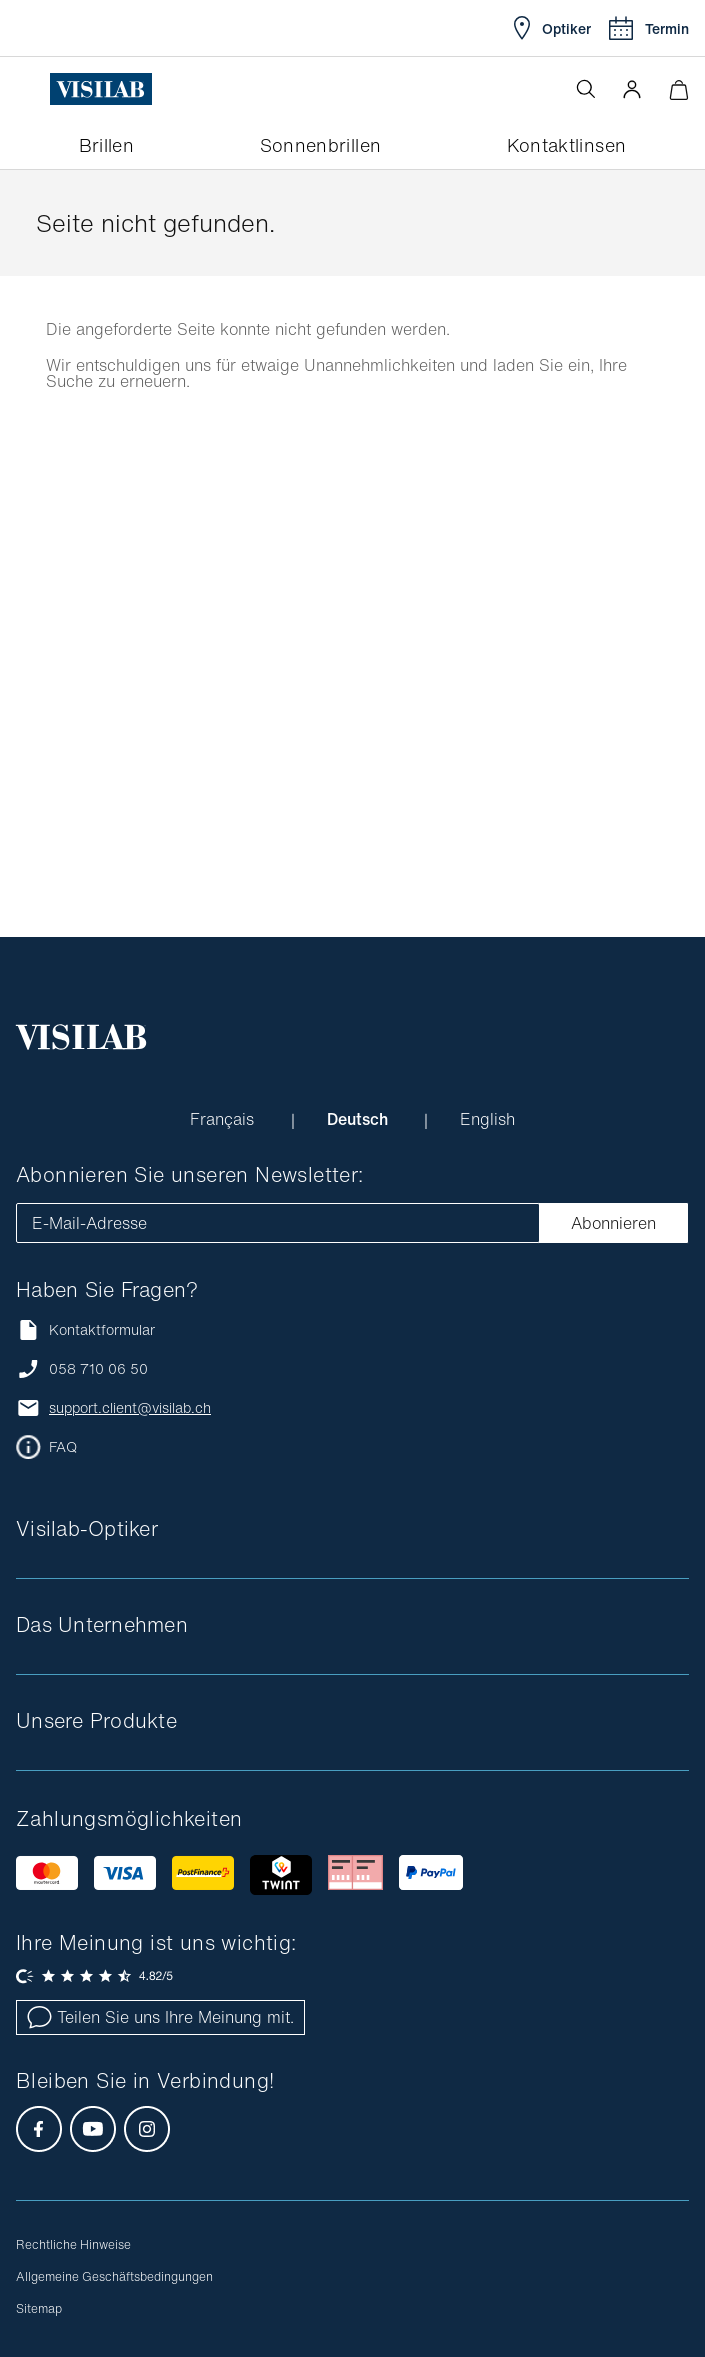 The height and width of the screenshot is (2357, 705). What do you see at coordinates (359, 1119) in the screenshot?
I see `Deutsch` at bounding box center [359, 1119].